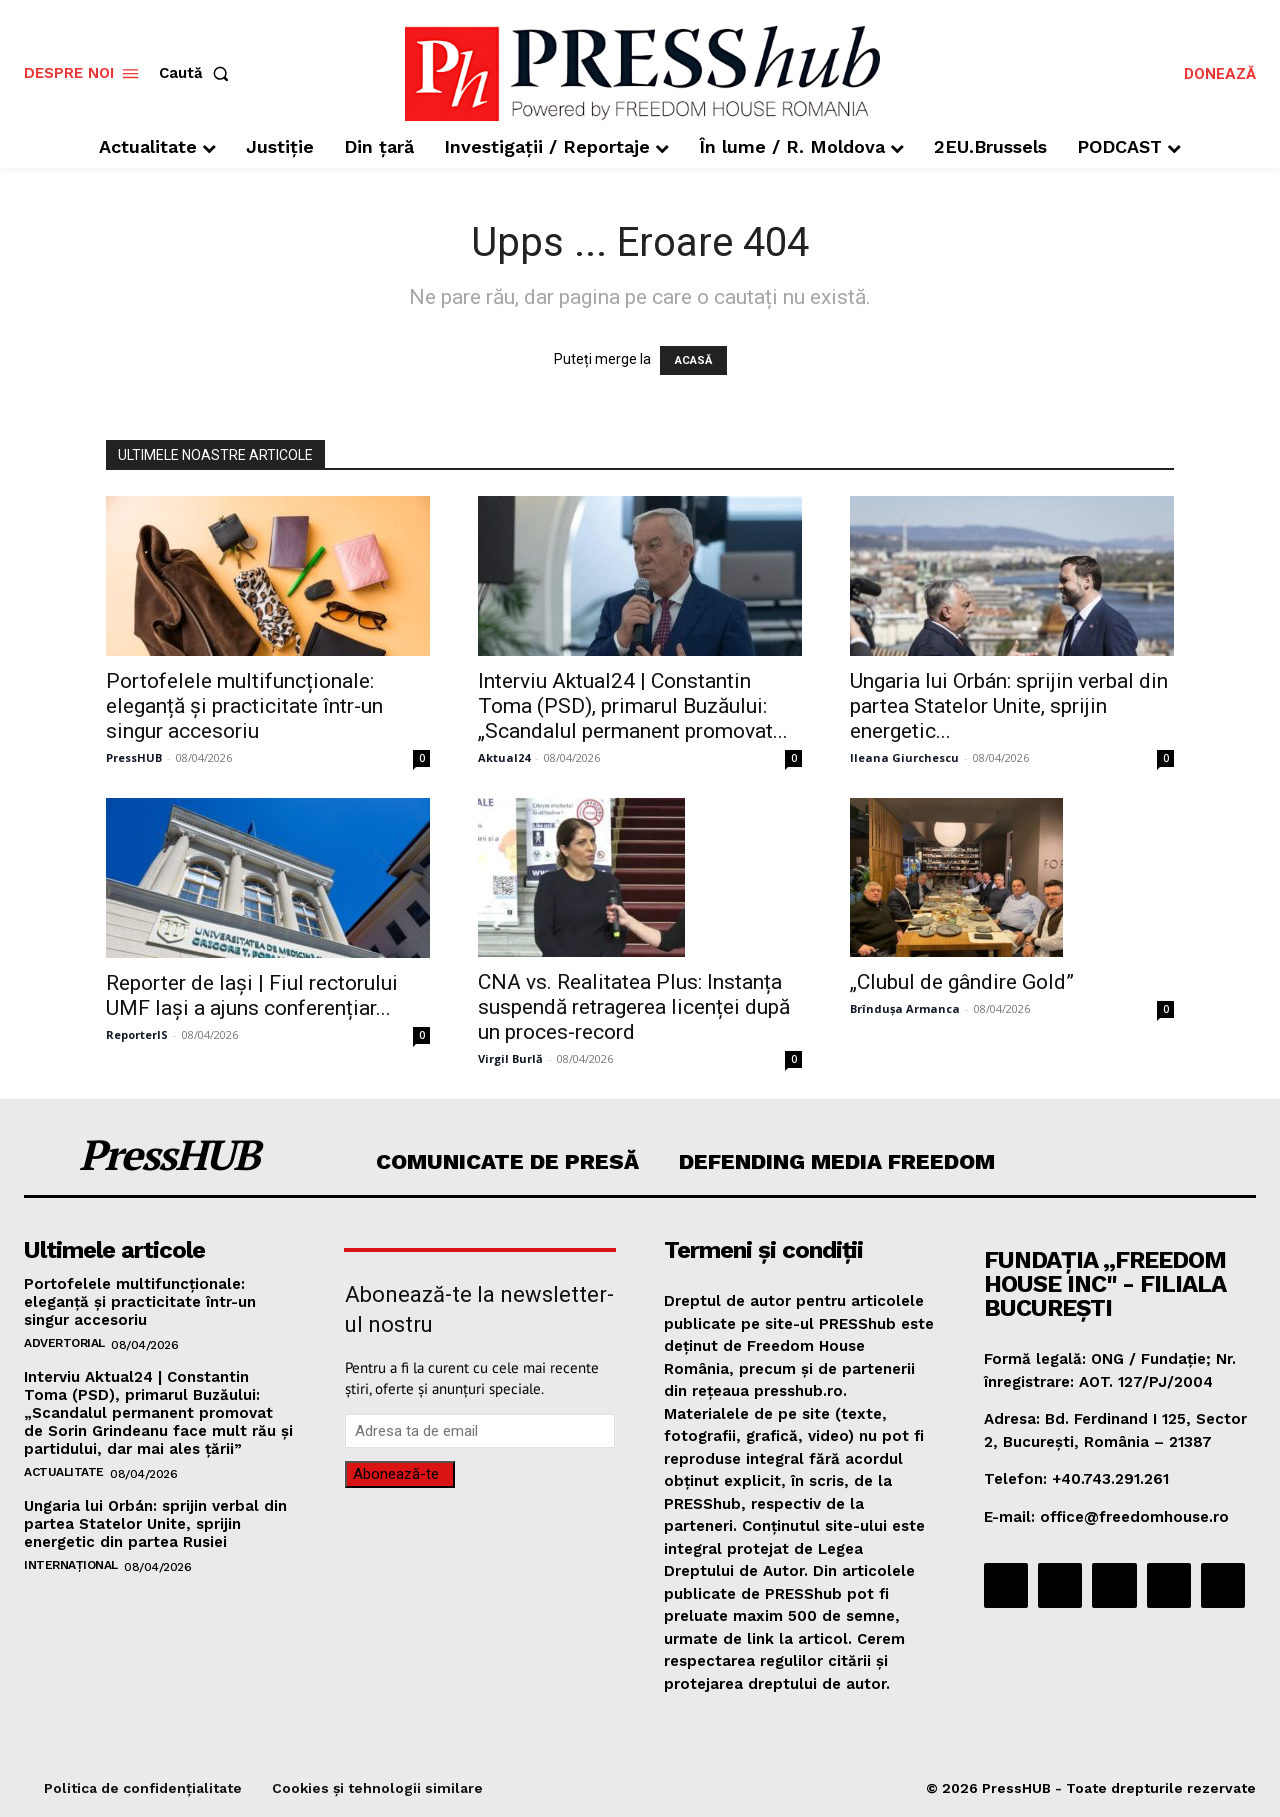 This screenshot has height=1817, width=1280. I want to click on Aktual24, so click(504, 757).